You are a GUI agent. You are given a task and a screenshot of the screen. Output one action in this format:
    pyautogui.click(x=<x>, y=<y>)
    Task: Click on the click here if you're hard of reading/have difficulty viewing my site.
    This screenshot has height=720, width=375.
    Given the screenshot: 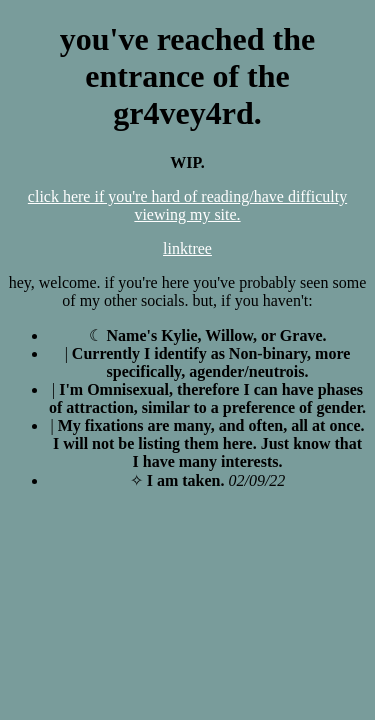 What is the action you would take?
    pyautogui.click(x=187, y=205)
    